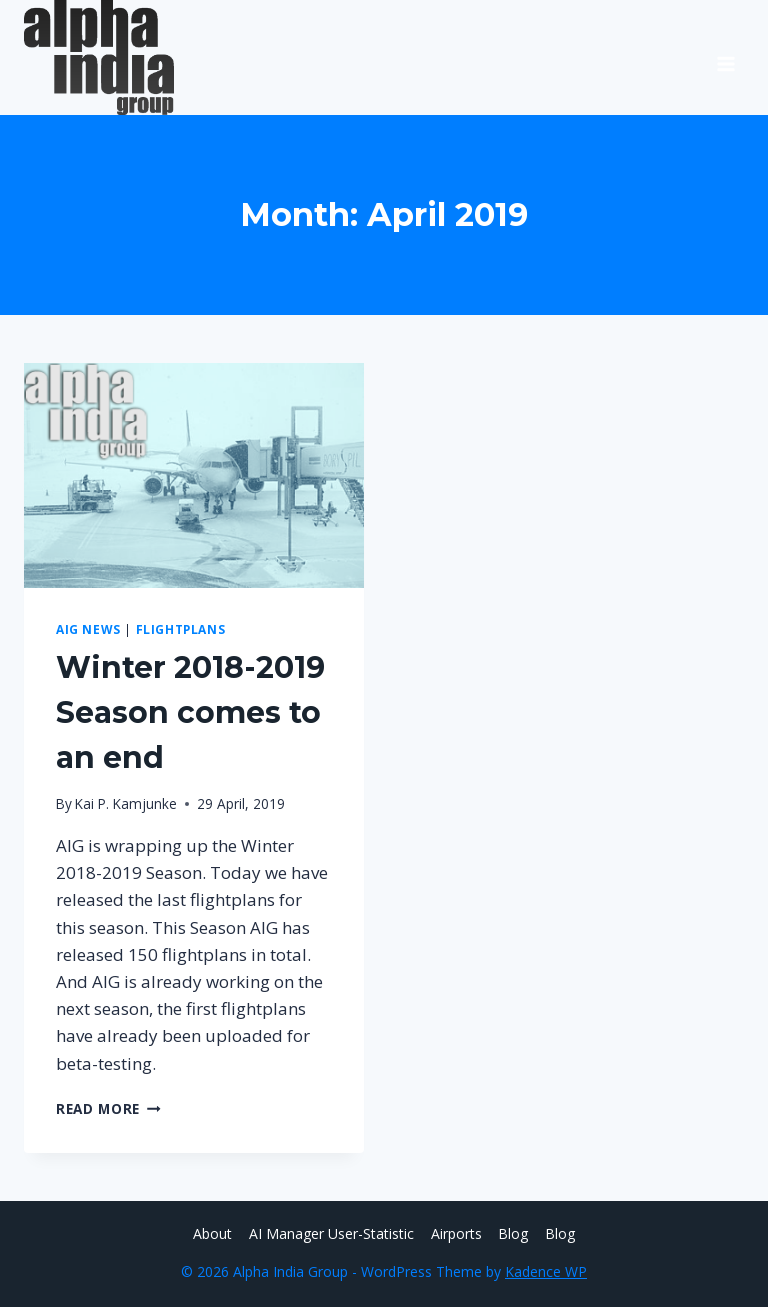 The width and height of the screenshot is (768, 1307). Describe the element at coordinates (126, 803) in the screenshot. I see `Kai P. Kamjunke` at that location.